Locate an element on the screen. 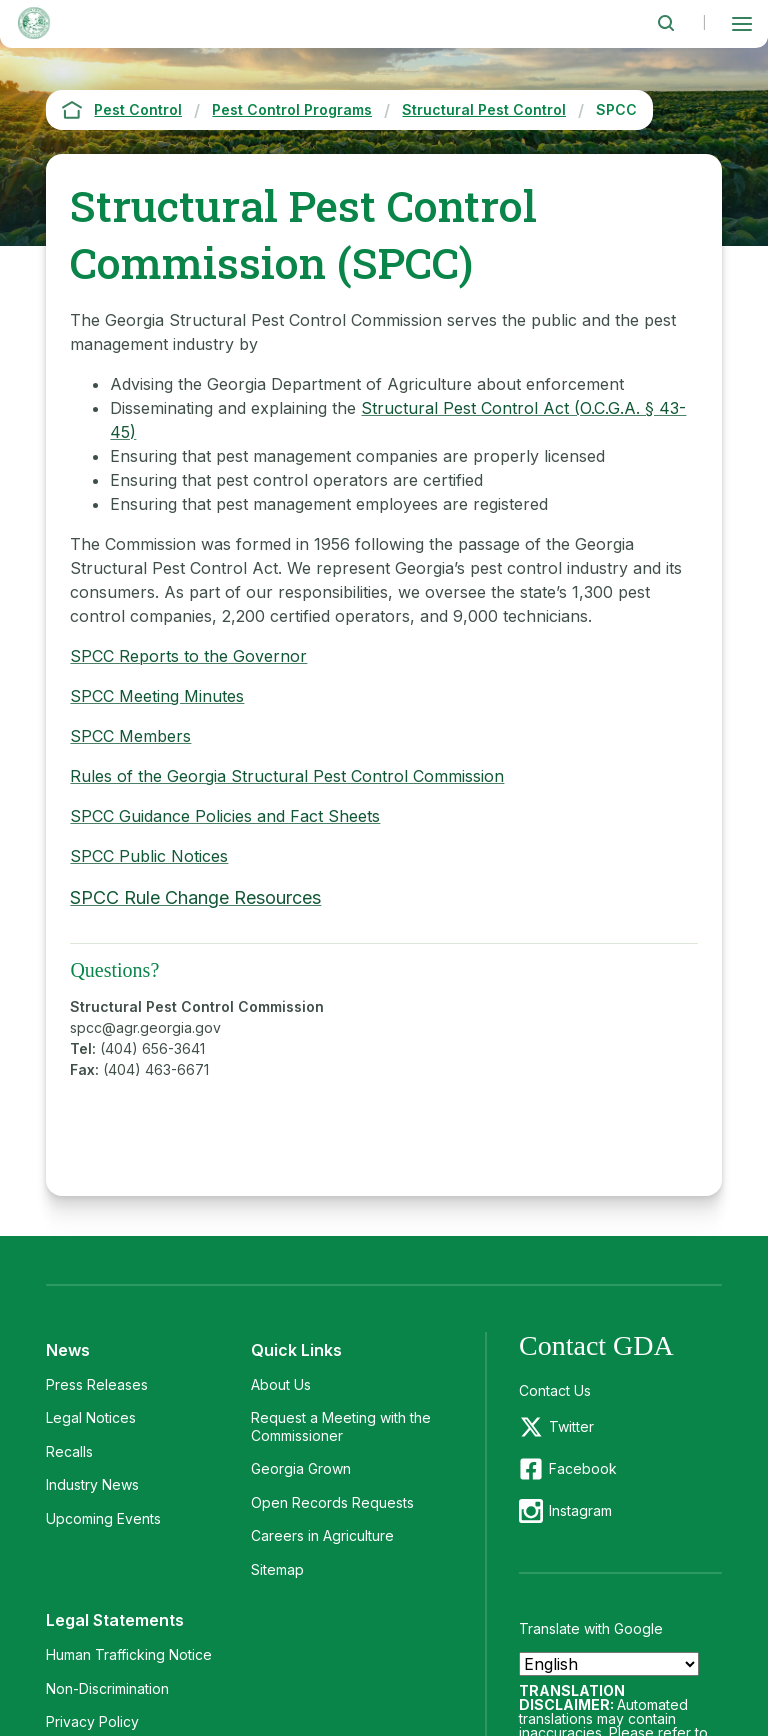 This screenshot has height=1736, width=768. Contact Us is located at coordinates (555, 1390).